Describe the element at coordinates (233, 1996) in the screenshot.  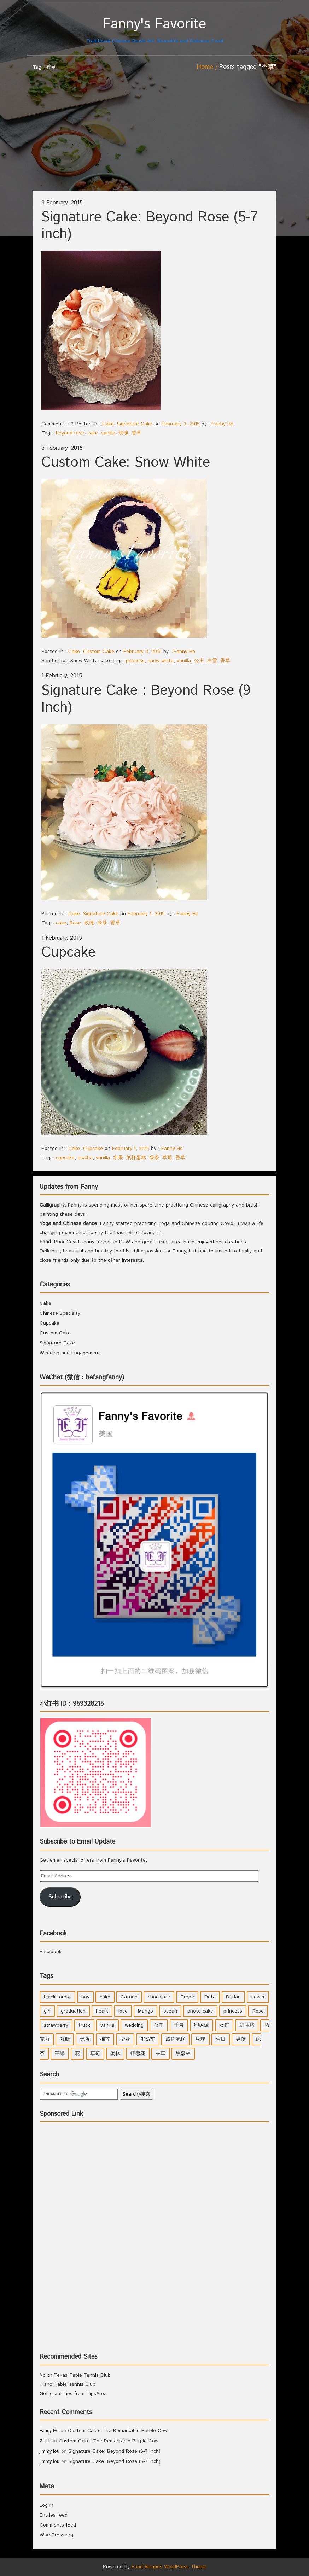
I see `Durian [Durian (1 item)]` at that location.